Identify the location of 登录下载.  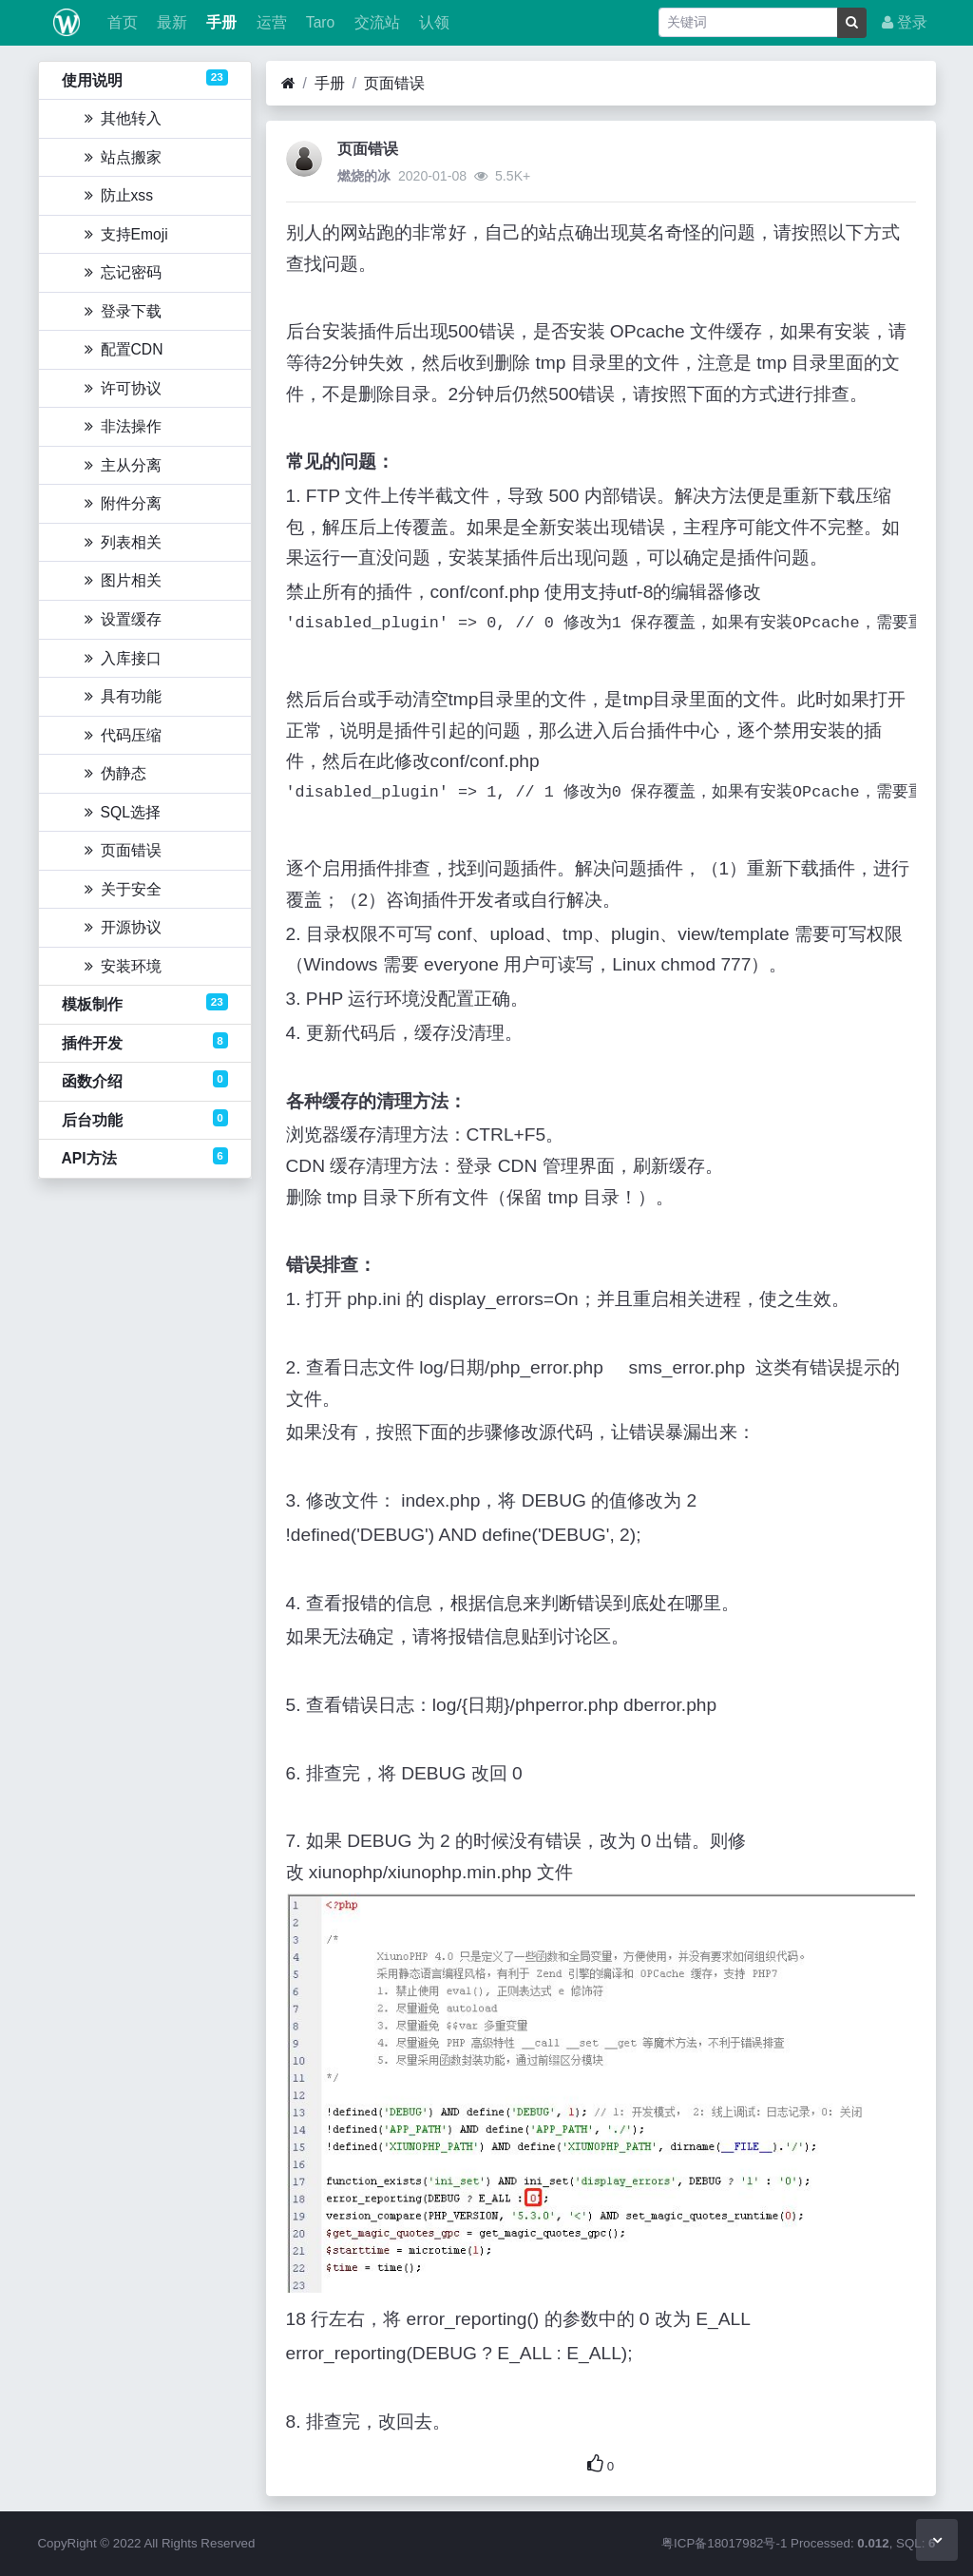
(123, 311).